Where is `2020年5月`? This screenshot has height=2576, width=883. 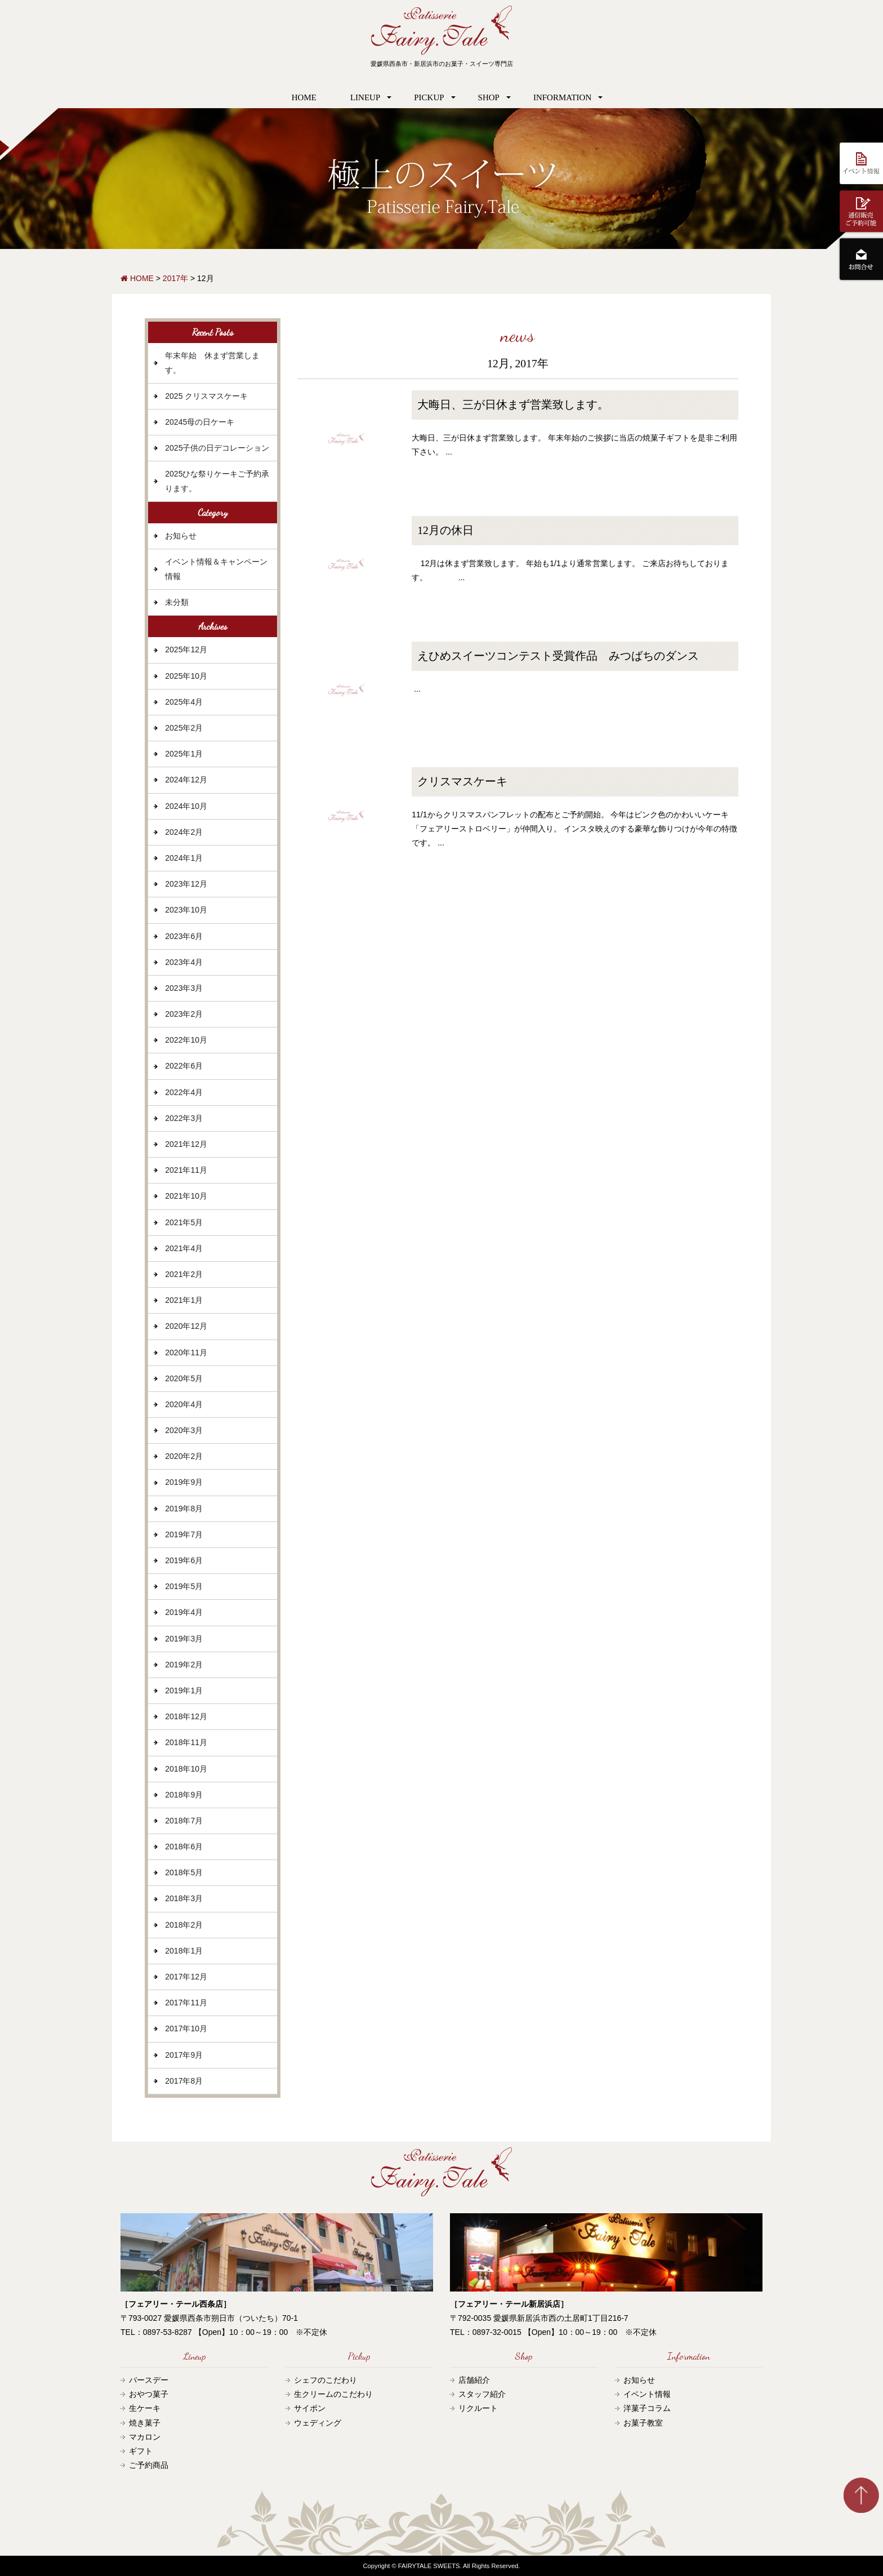 2020年5月 is located at coordinates (184, 1378).